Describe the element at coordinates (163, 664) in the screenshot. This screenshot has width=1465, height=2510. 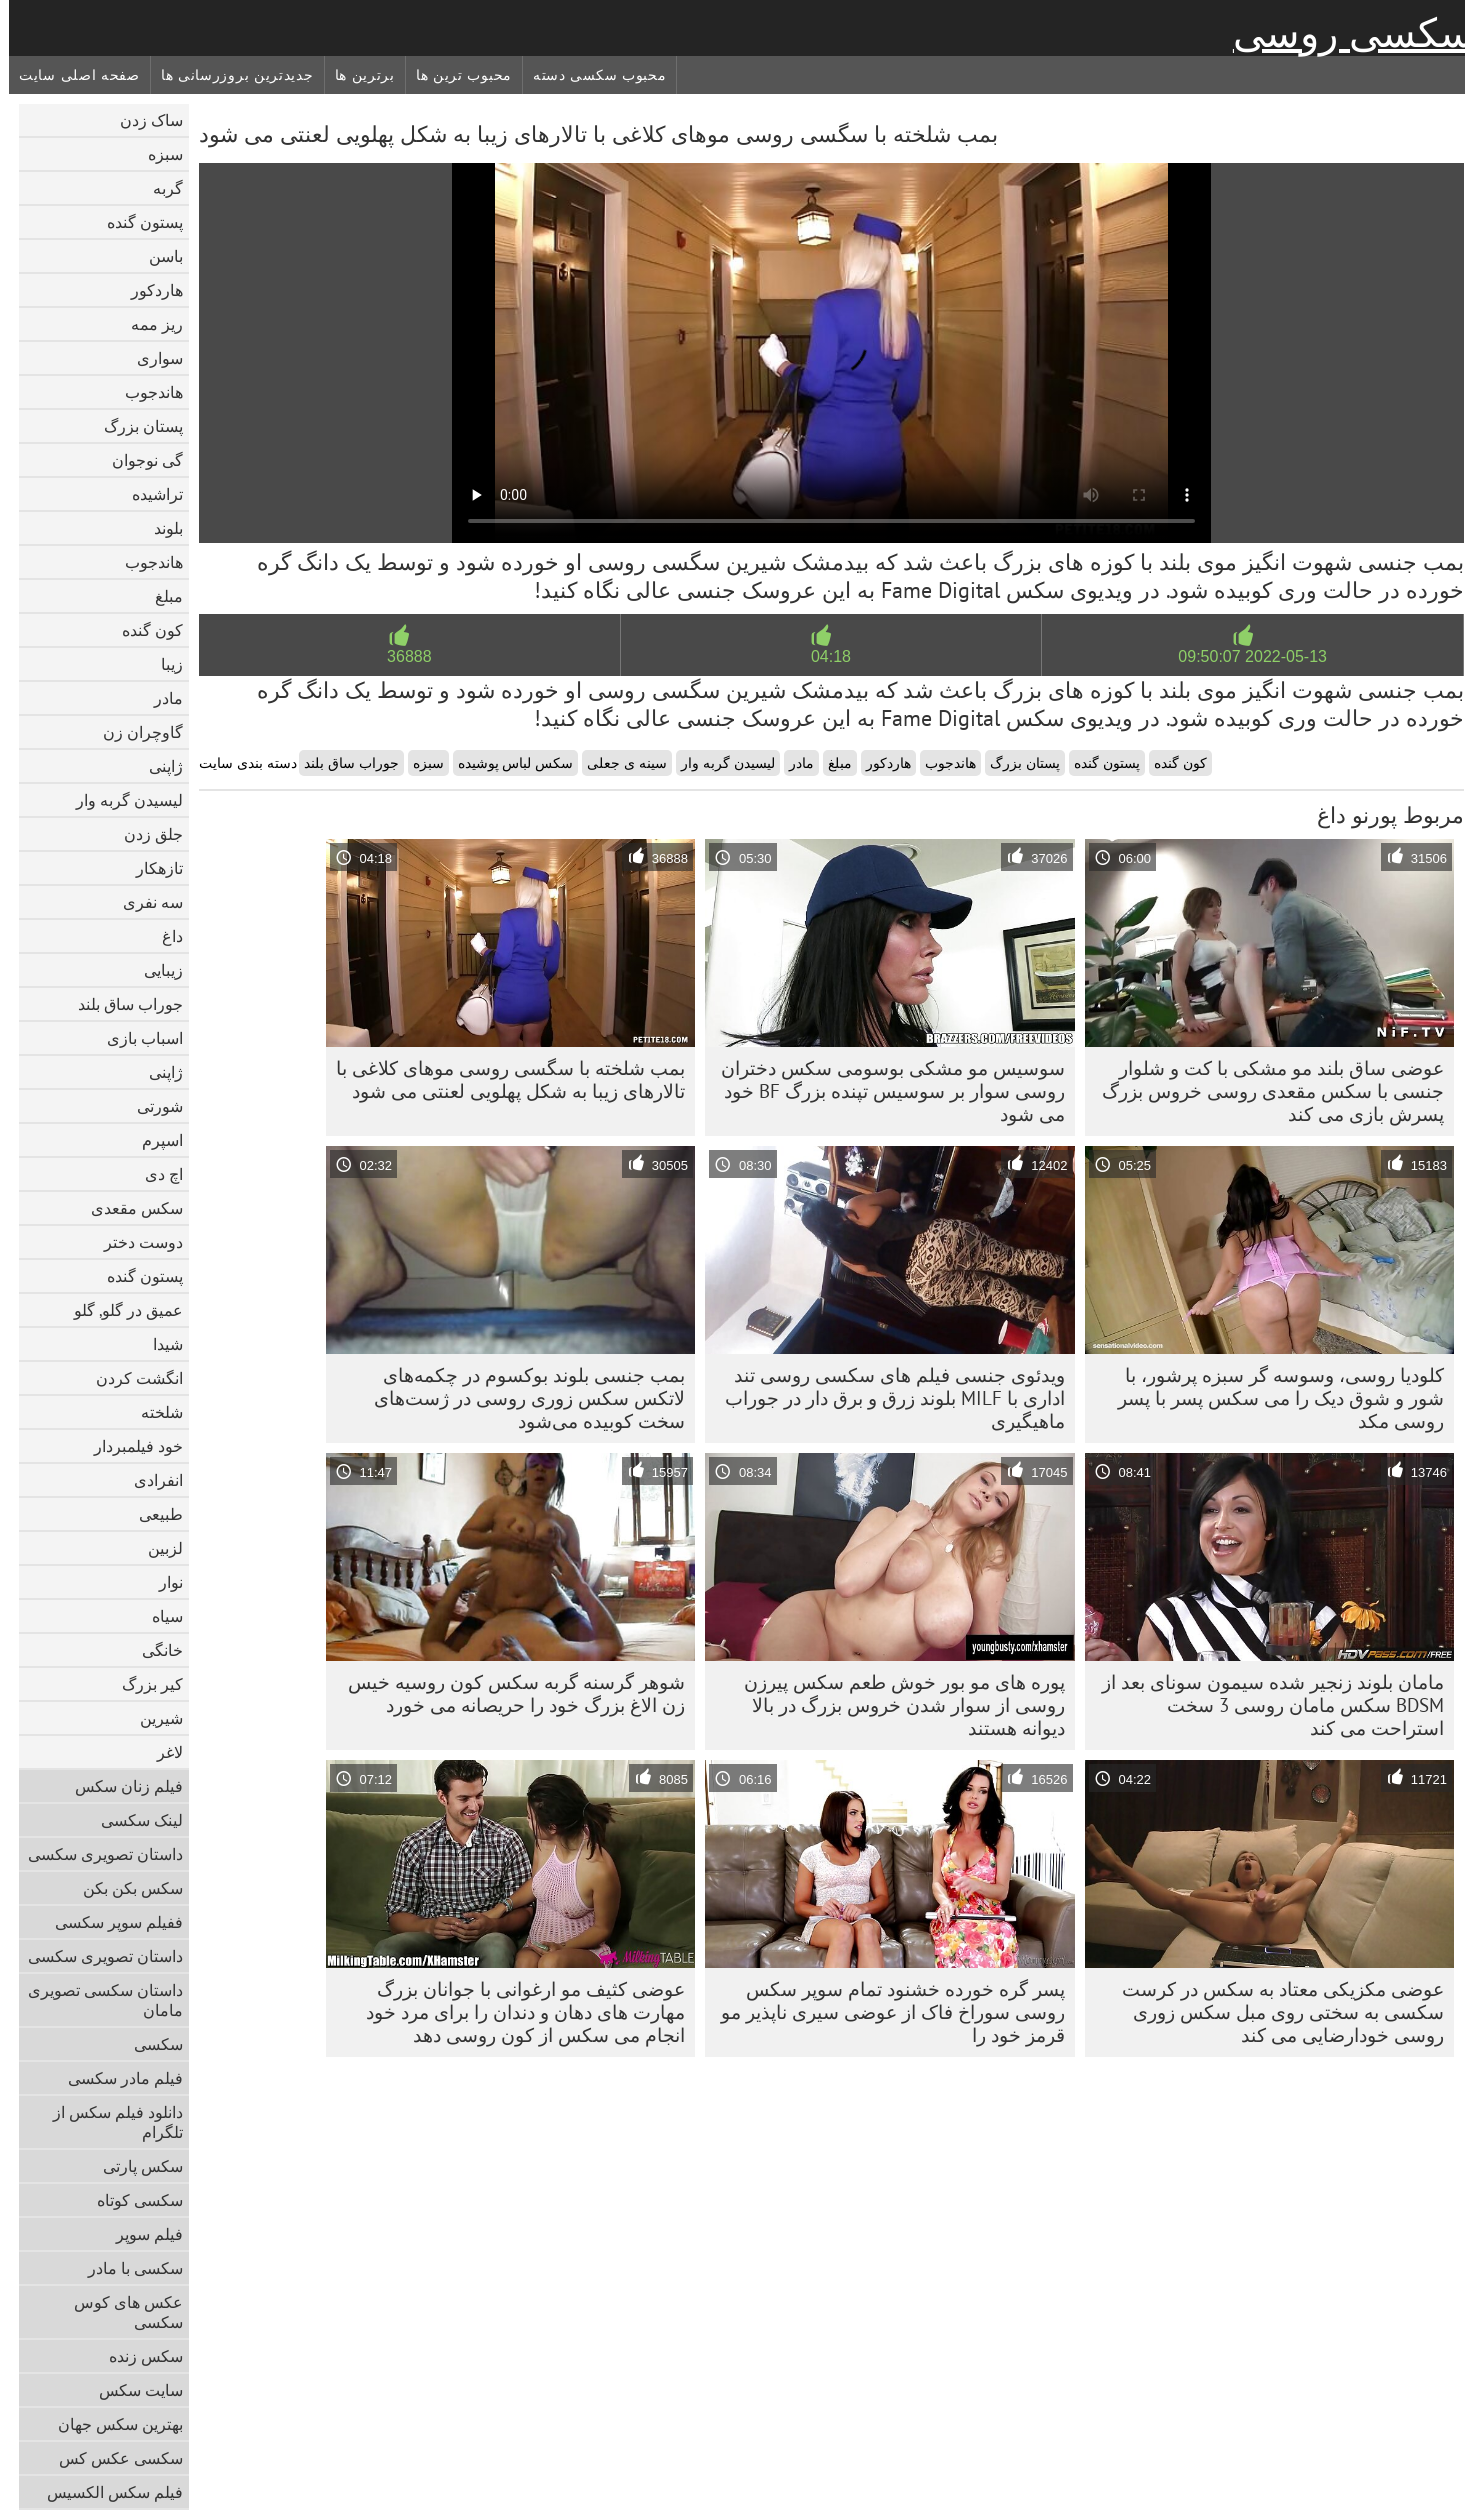
I see `زیبا` at that location.